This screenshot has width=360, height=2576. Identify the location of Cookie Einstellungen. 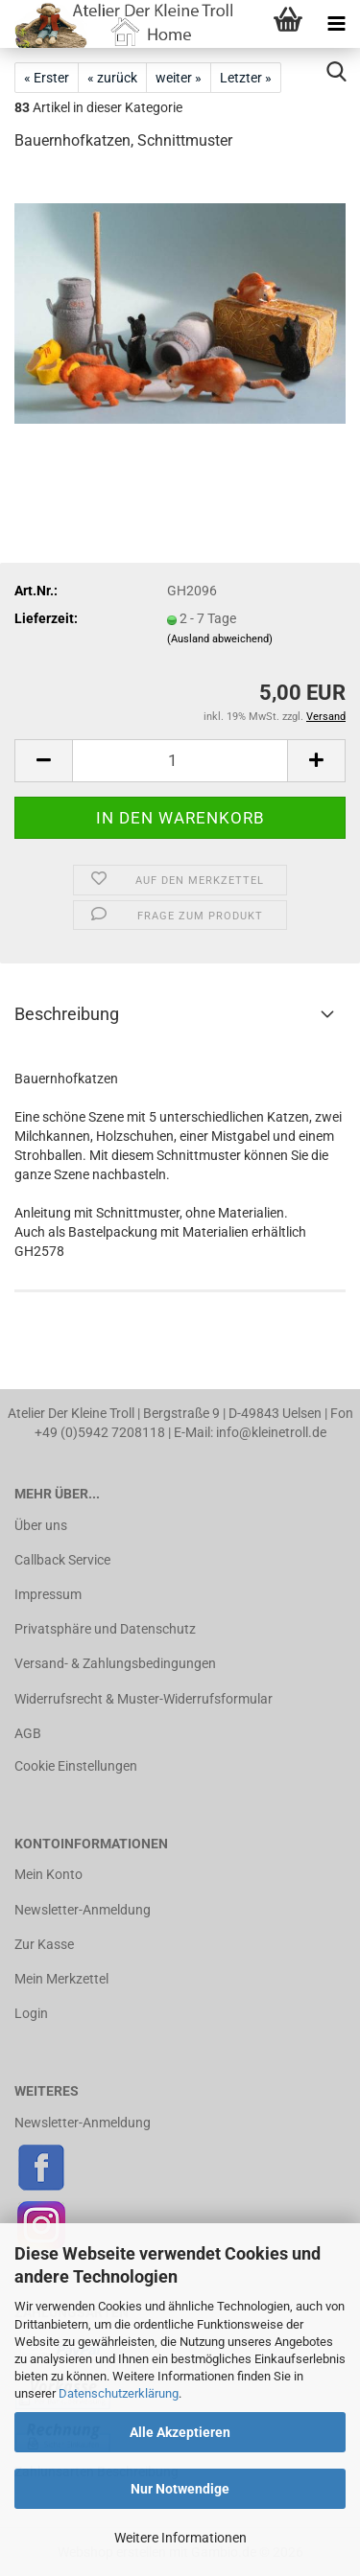
(75, 1766).